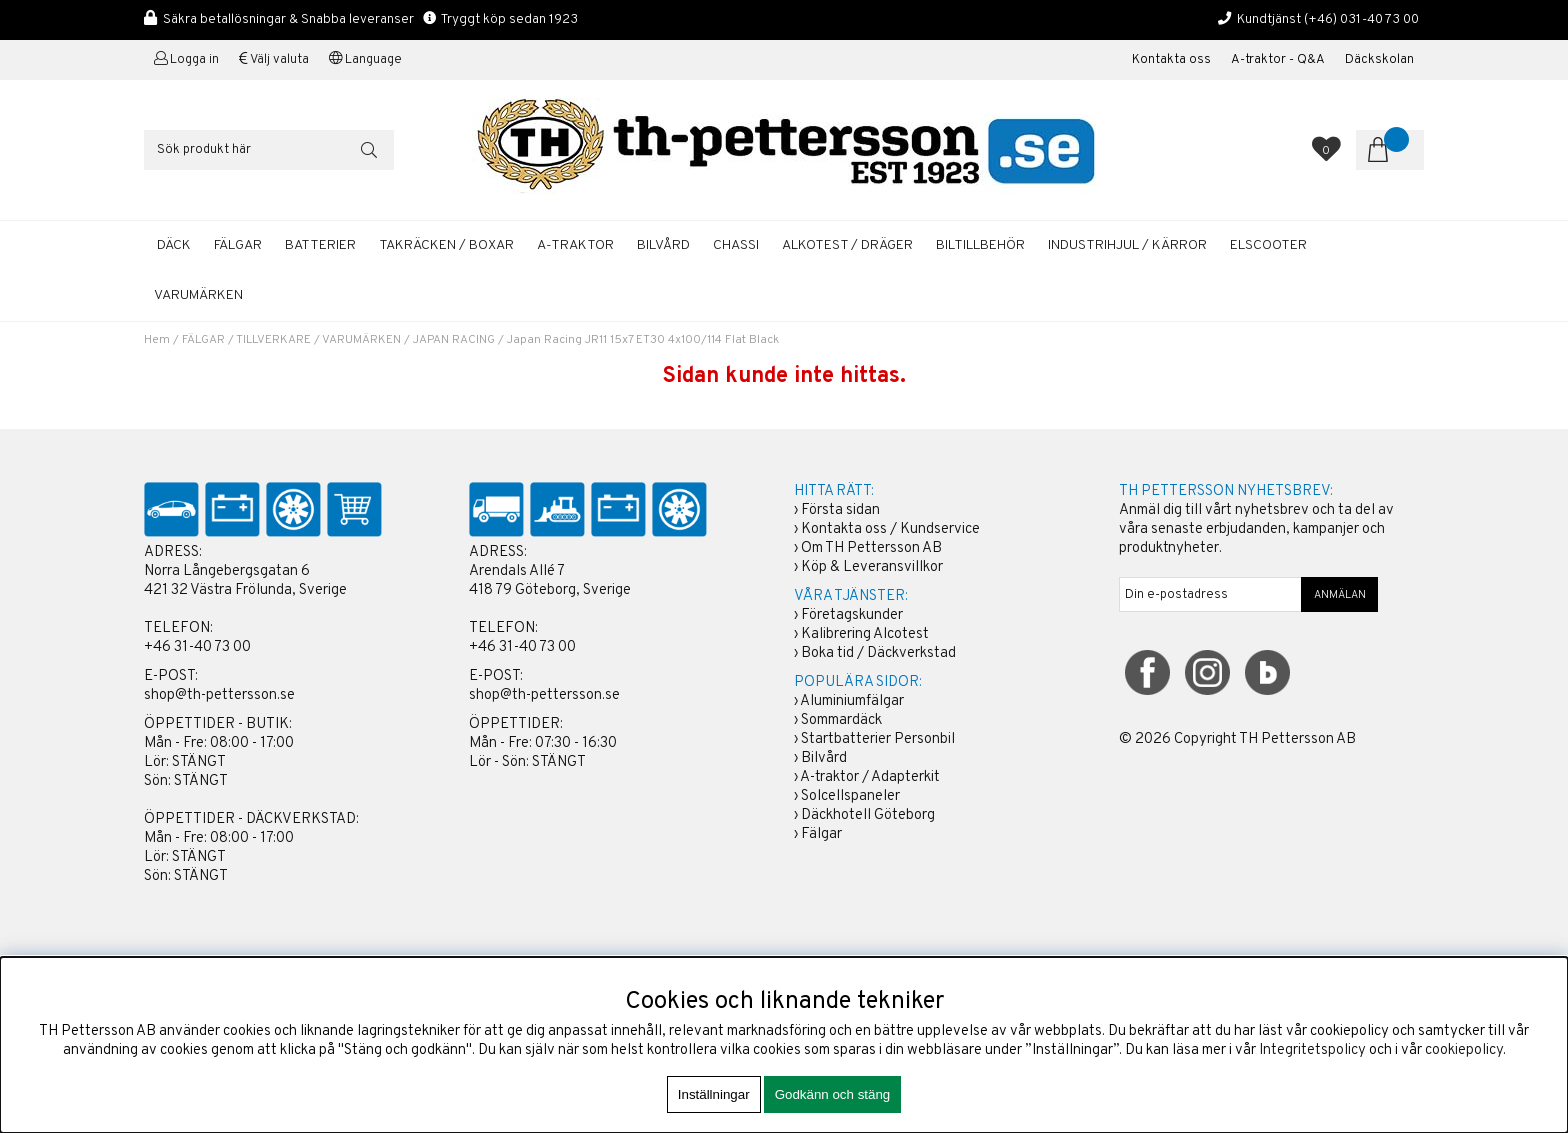 This screenshot has width=1568, height=1133. I want to click on DÄCK, so click(174, 245).